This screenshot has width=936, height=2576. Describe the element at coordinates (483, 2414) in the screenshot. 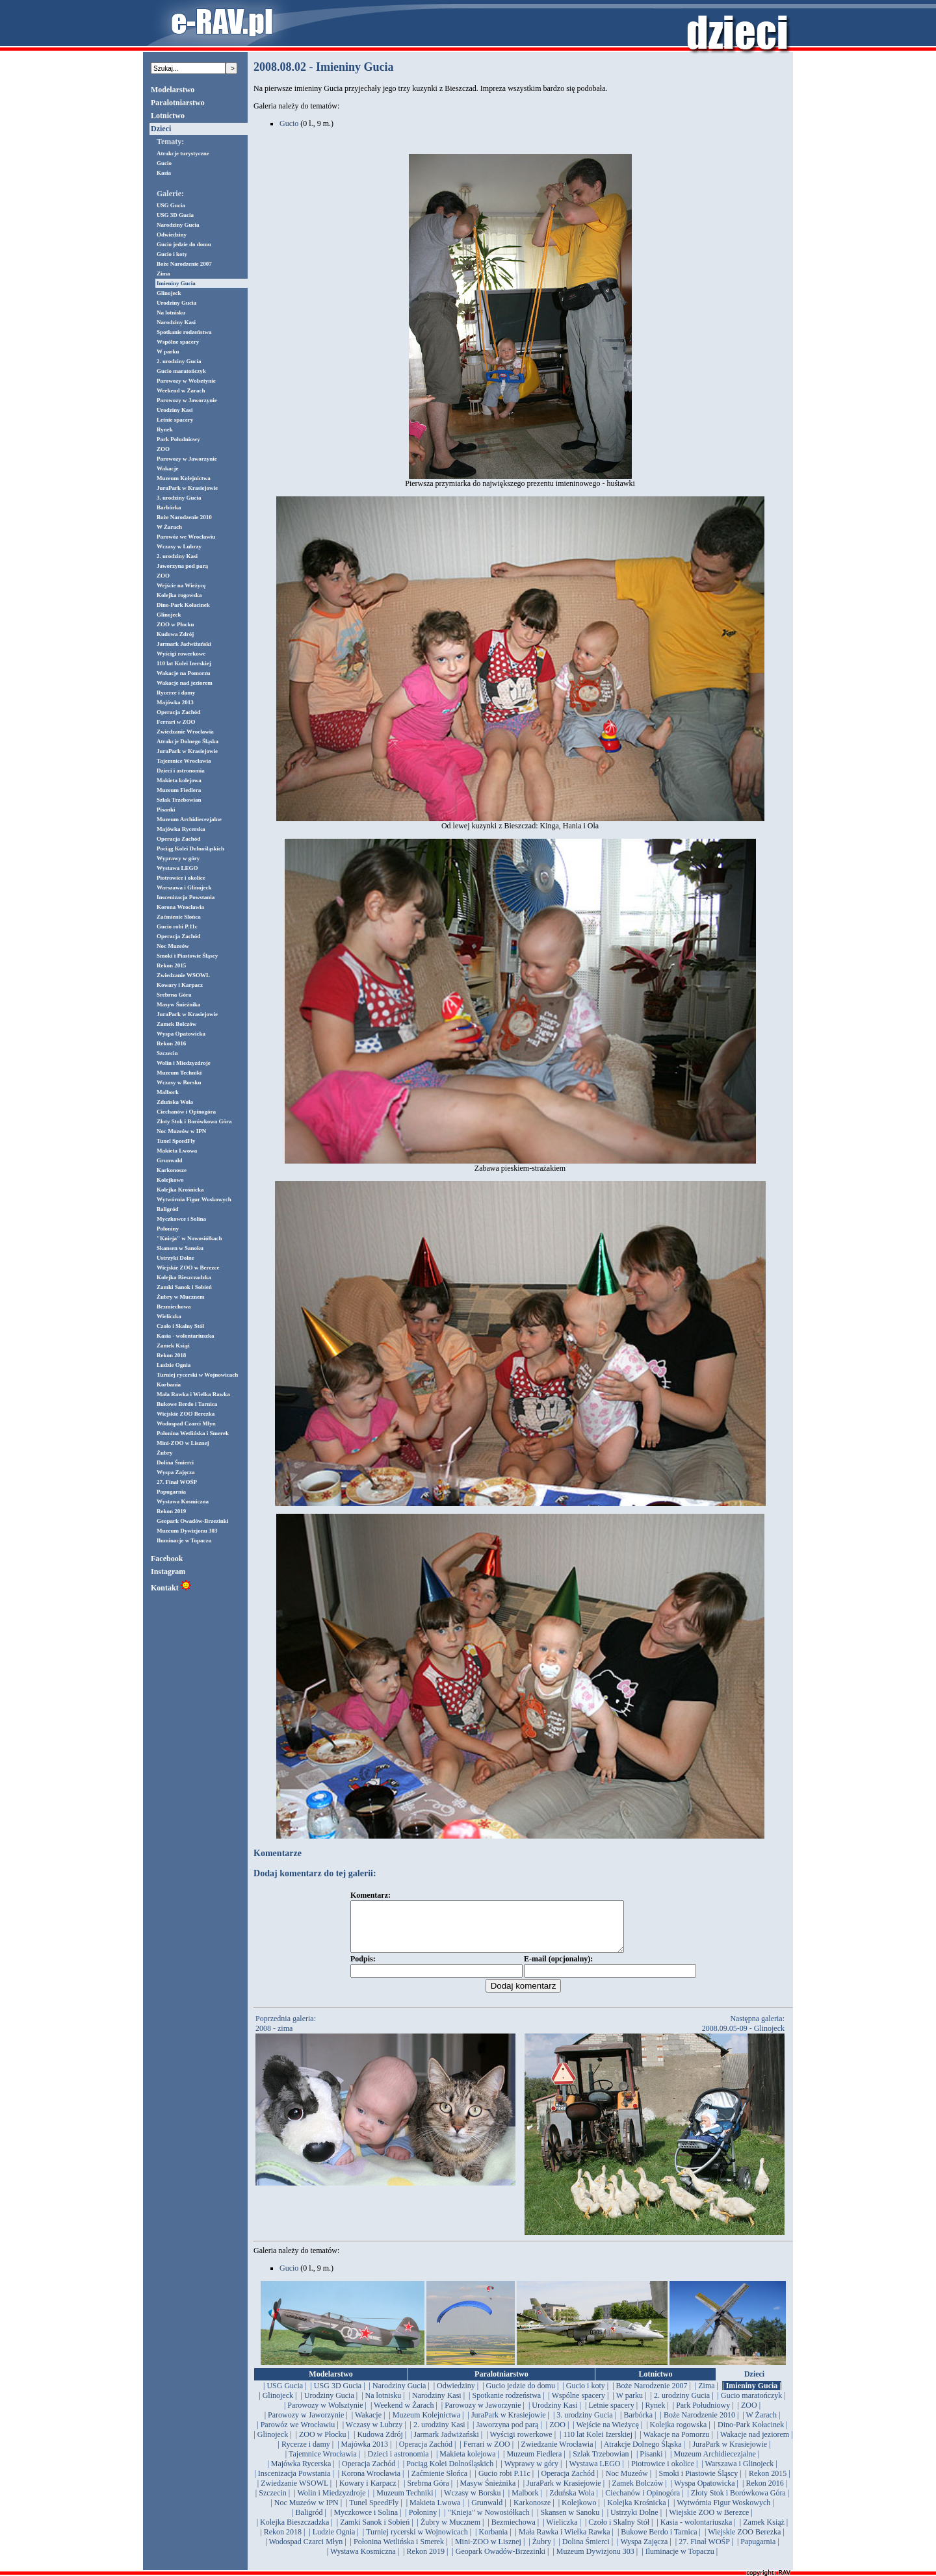

I see `| Parowozy w Jaworzynie |` at that location.